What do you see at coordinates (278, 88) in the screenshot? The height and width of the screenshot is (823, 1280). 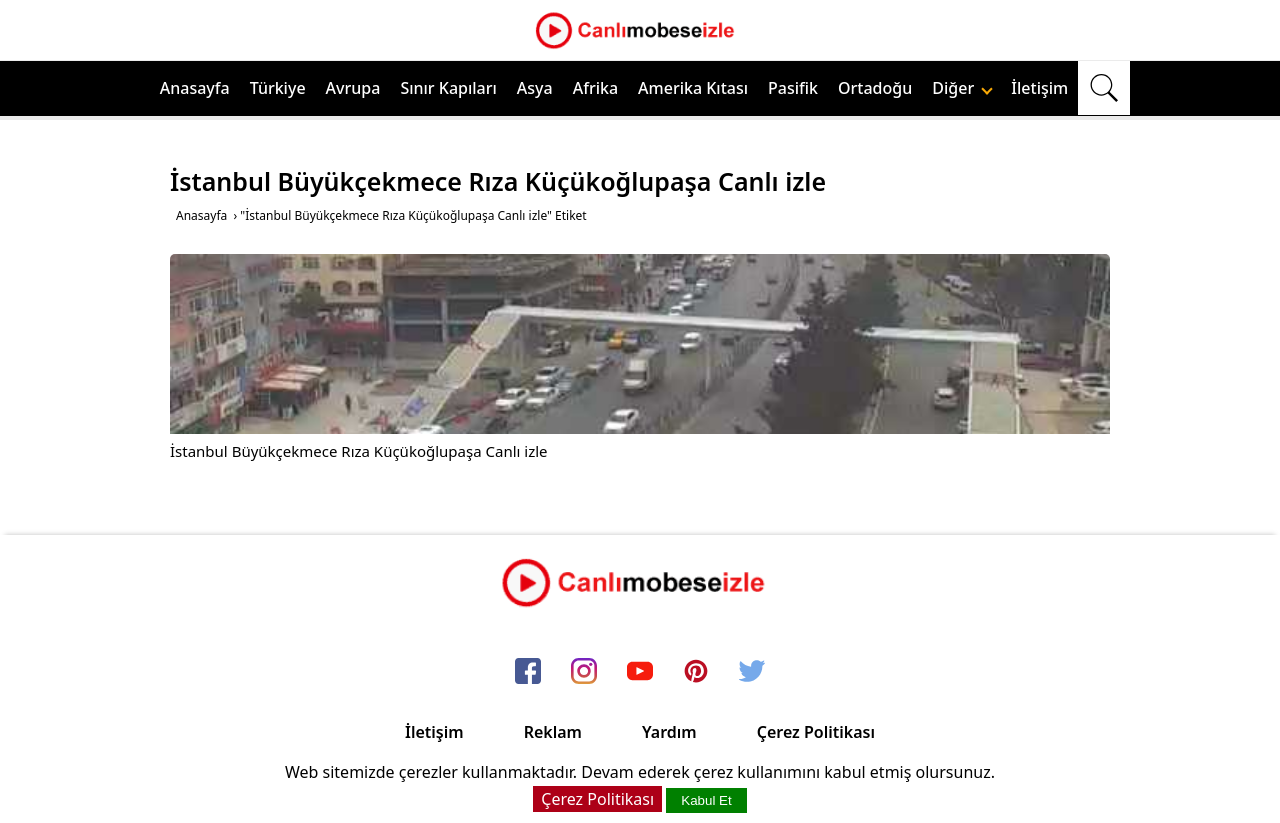 I see `Türkiye` at bounding box center [278, 88].